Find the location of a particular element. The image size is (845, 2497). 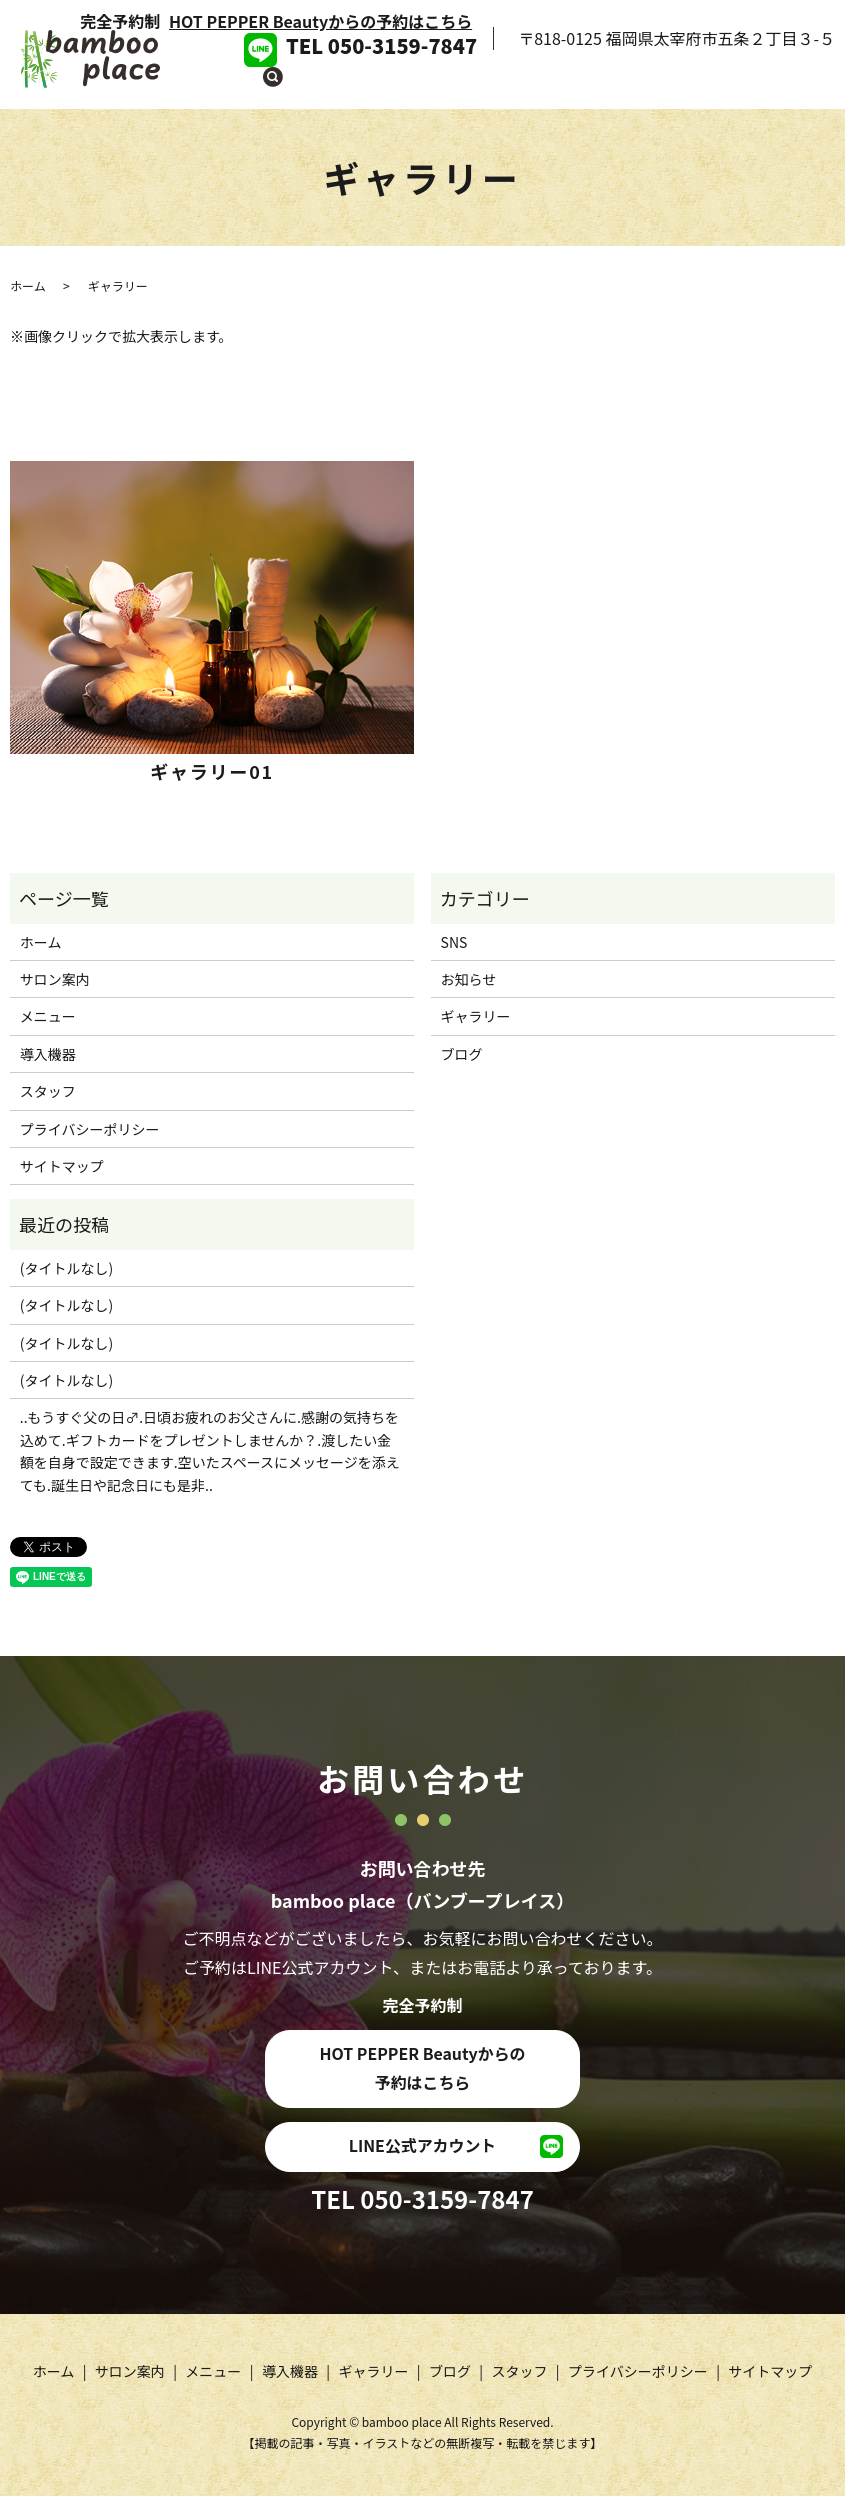

プライバシーポリシー is located at coordinates (90, 1129).